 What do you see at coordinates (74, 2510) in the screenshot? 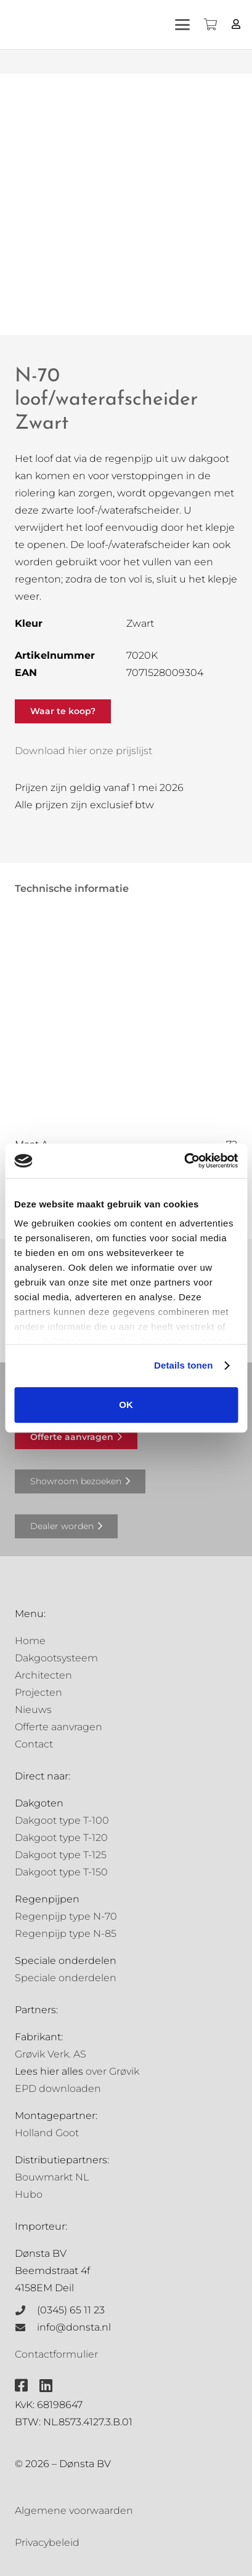
I see `Algemene voorwaarden` at bounding box center [74, 2510].